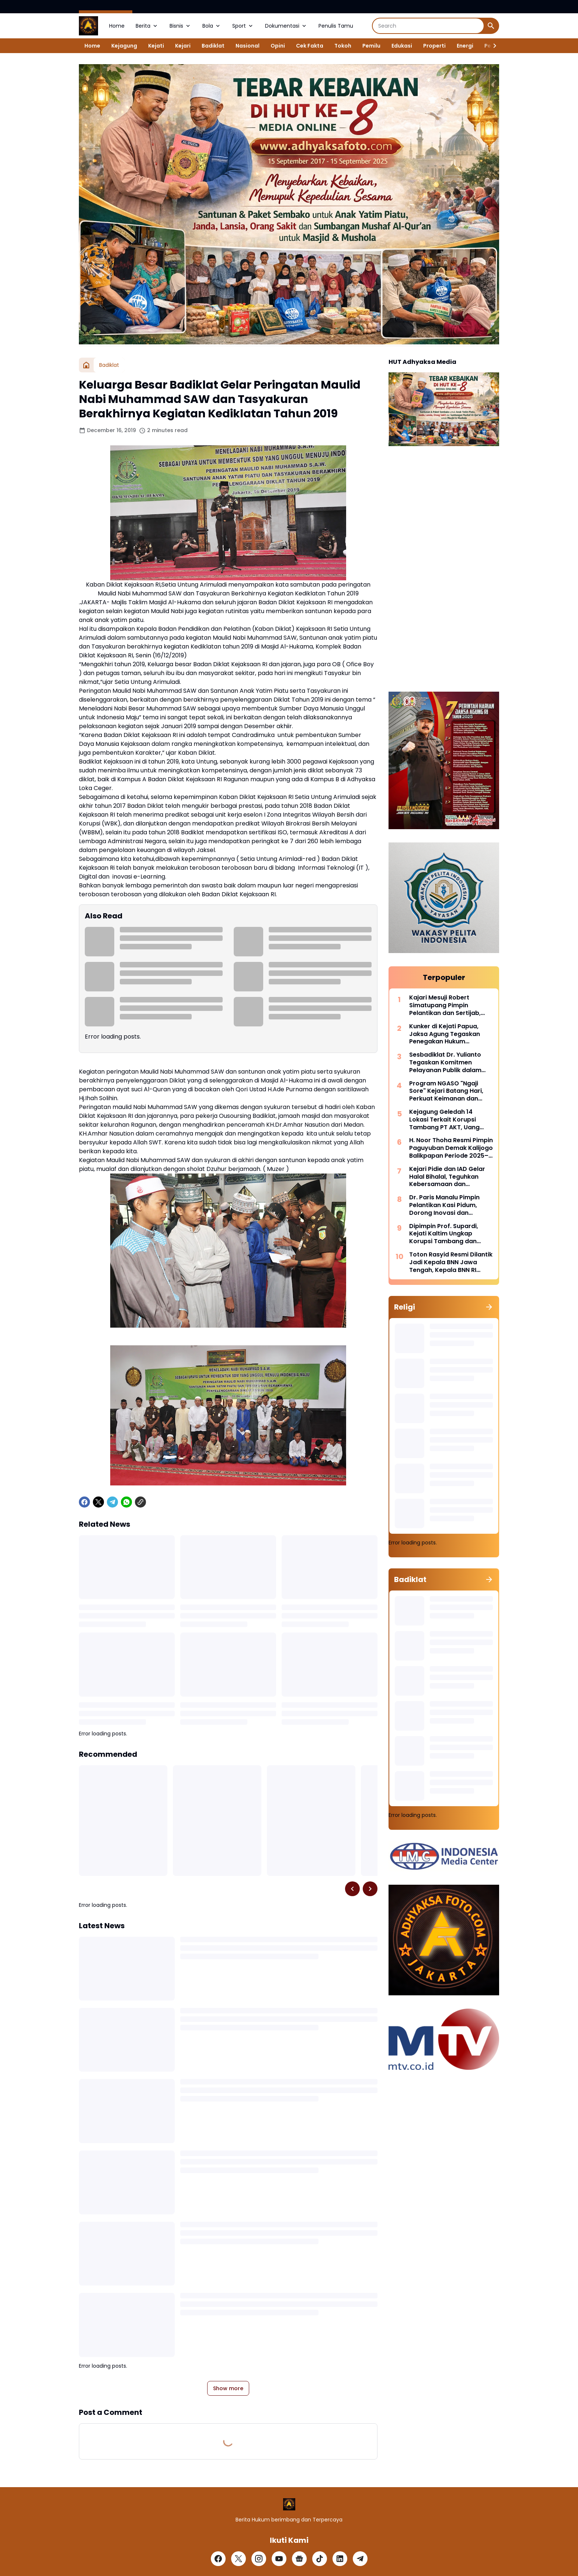  I want to click on Sport, so click(243, 25).